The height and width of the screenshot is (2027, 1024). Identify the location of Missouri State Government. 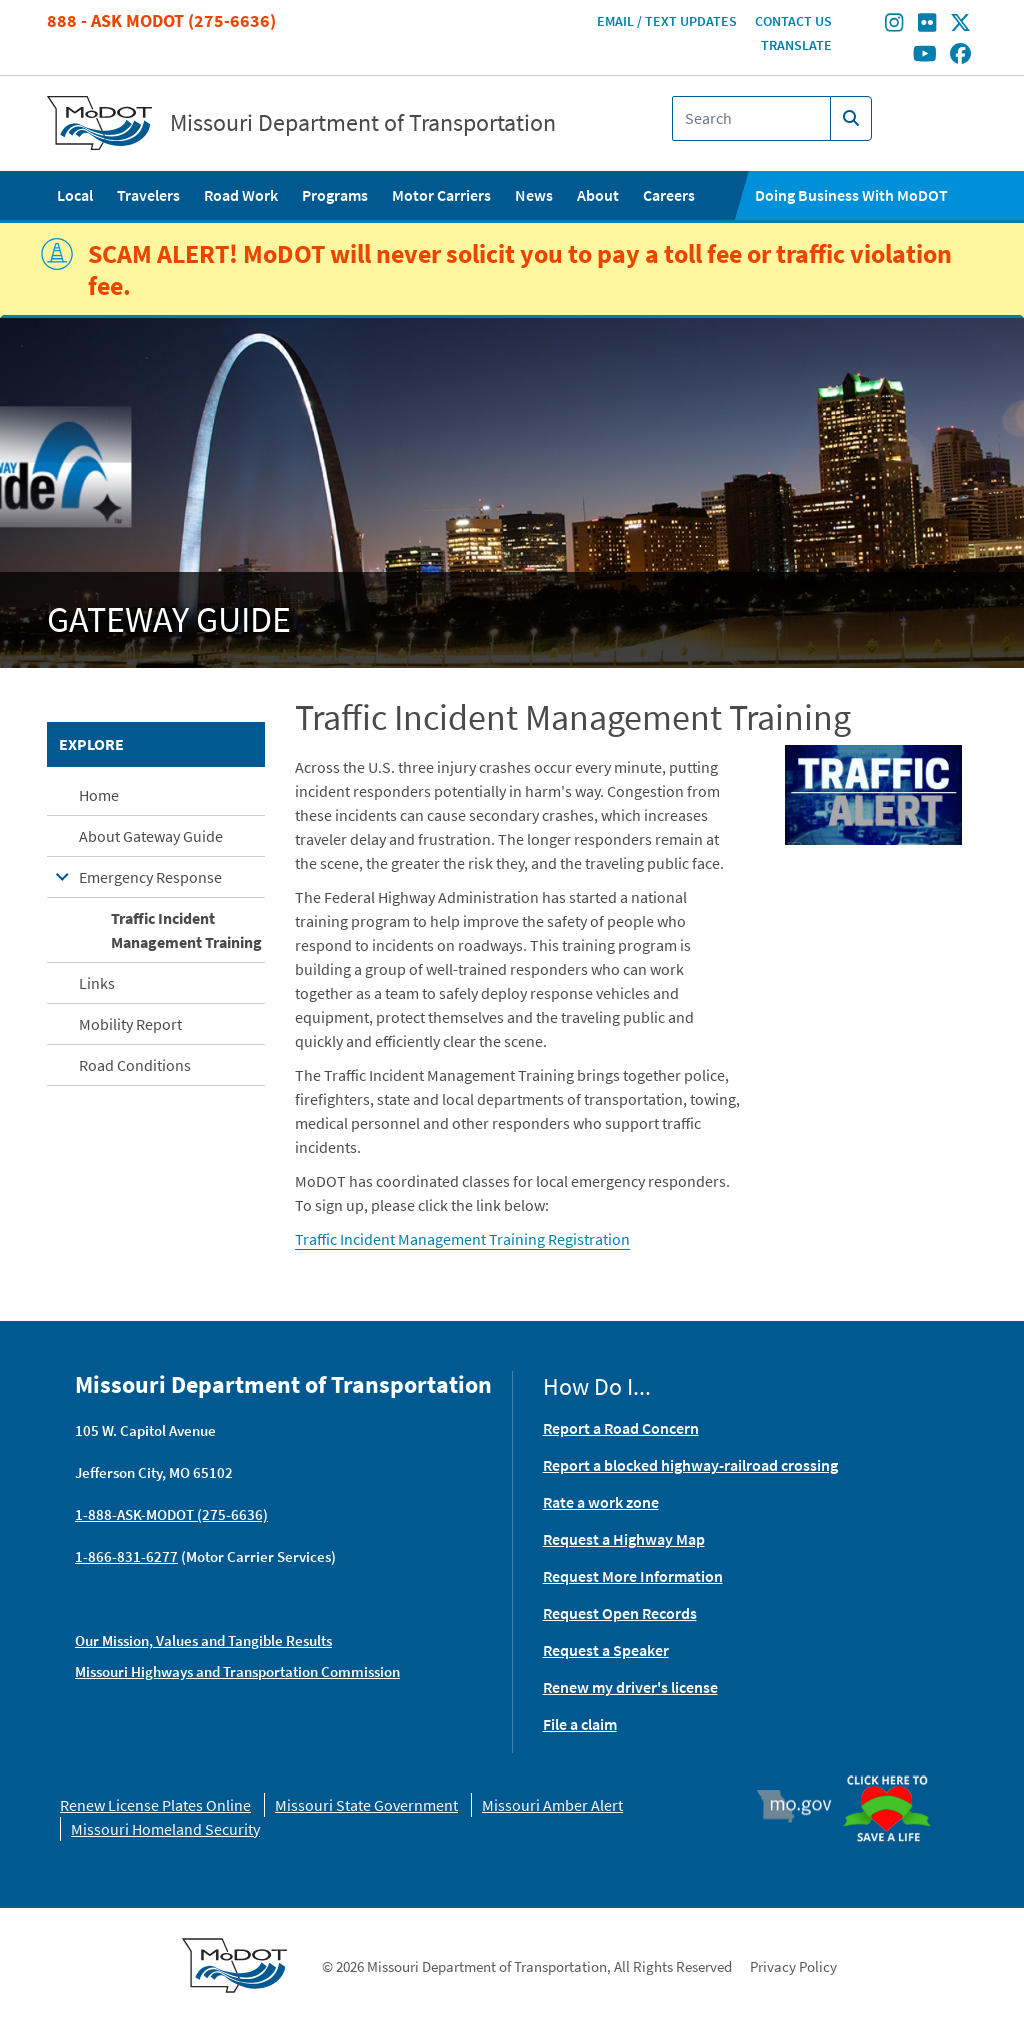
(366, 1805).